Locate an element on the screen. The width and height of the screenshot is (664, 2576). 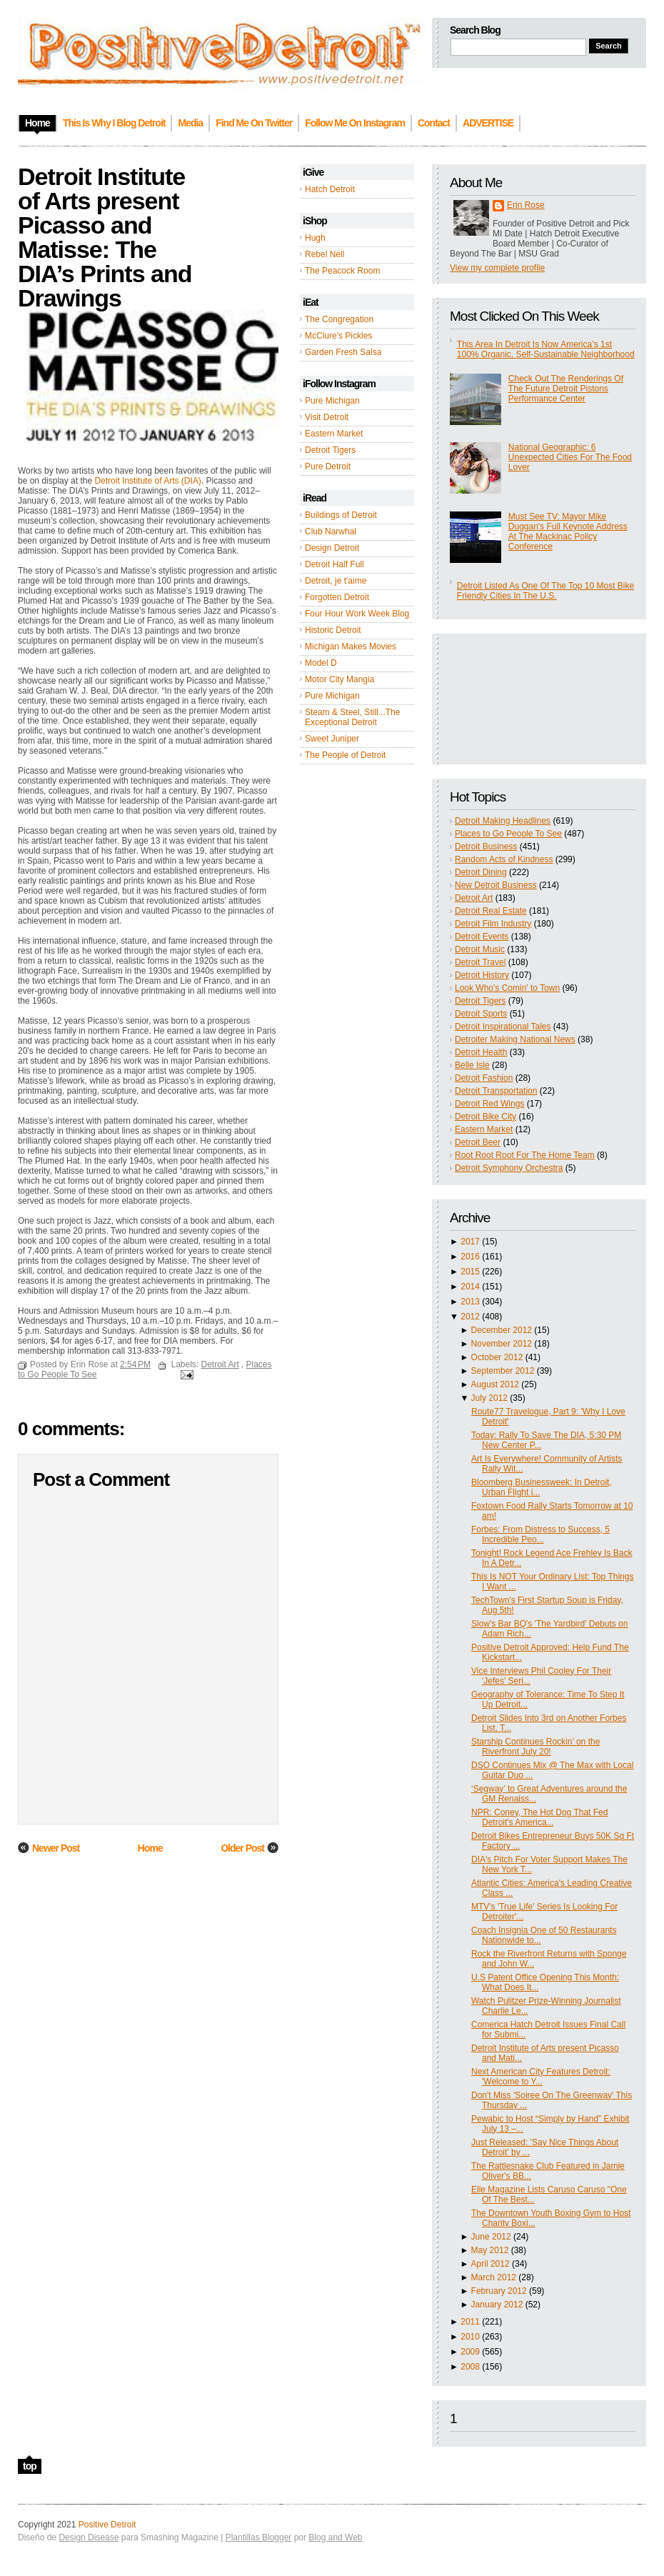
Detroit, je t'aime is located at coordinates (335, 581).